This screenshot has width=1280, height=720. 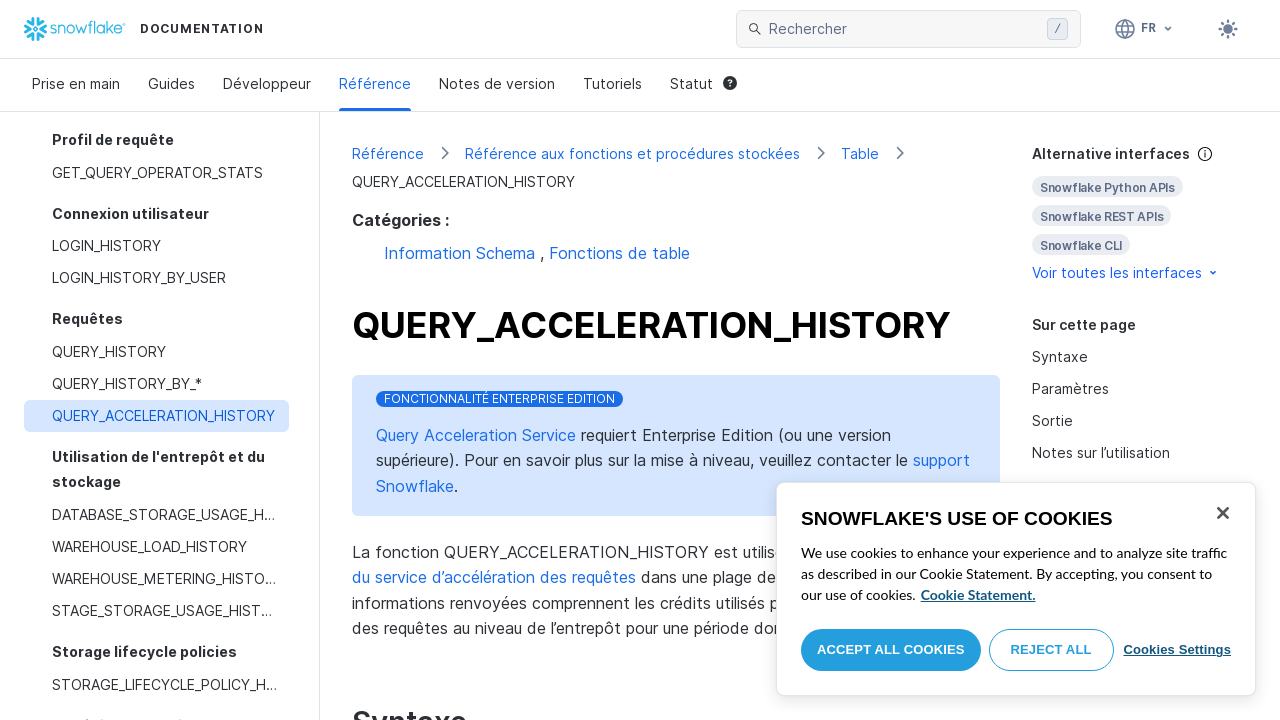 What do you see at coordinates (1144, 29) in the screenshot?
I see `[Langage: Français]` at bounding box center [1144, 29].